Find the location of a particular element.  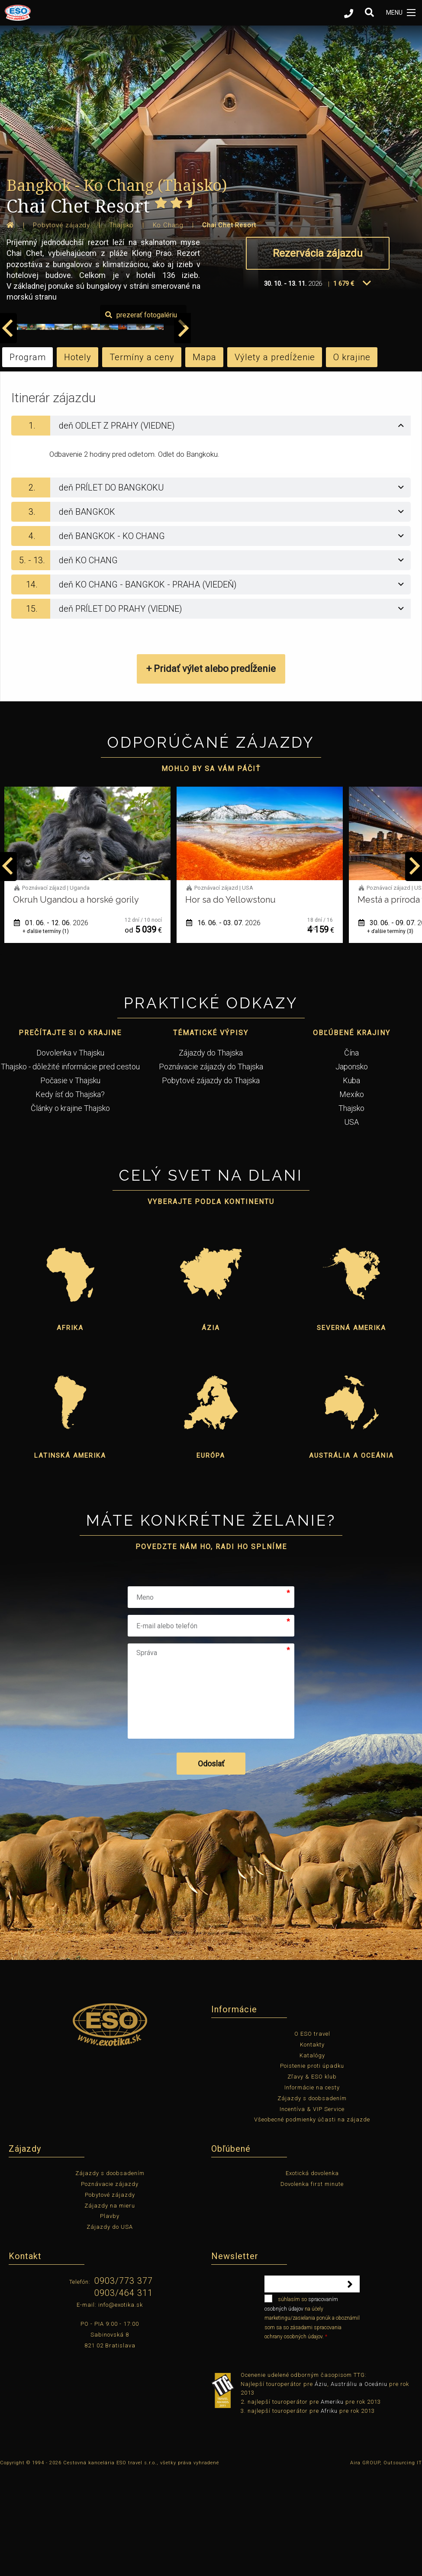

Dovolenka first minute is located at coordinates (312, 2286).